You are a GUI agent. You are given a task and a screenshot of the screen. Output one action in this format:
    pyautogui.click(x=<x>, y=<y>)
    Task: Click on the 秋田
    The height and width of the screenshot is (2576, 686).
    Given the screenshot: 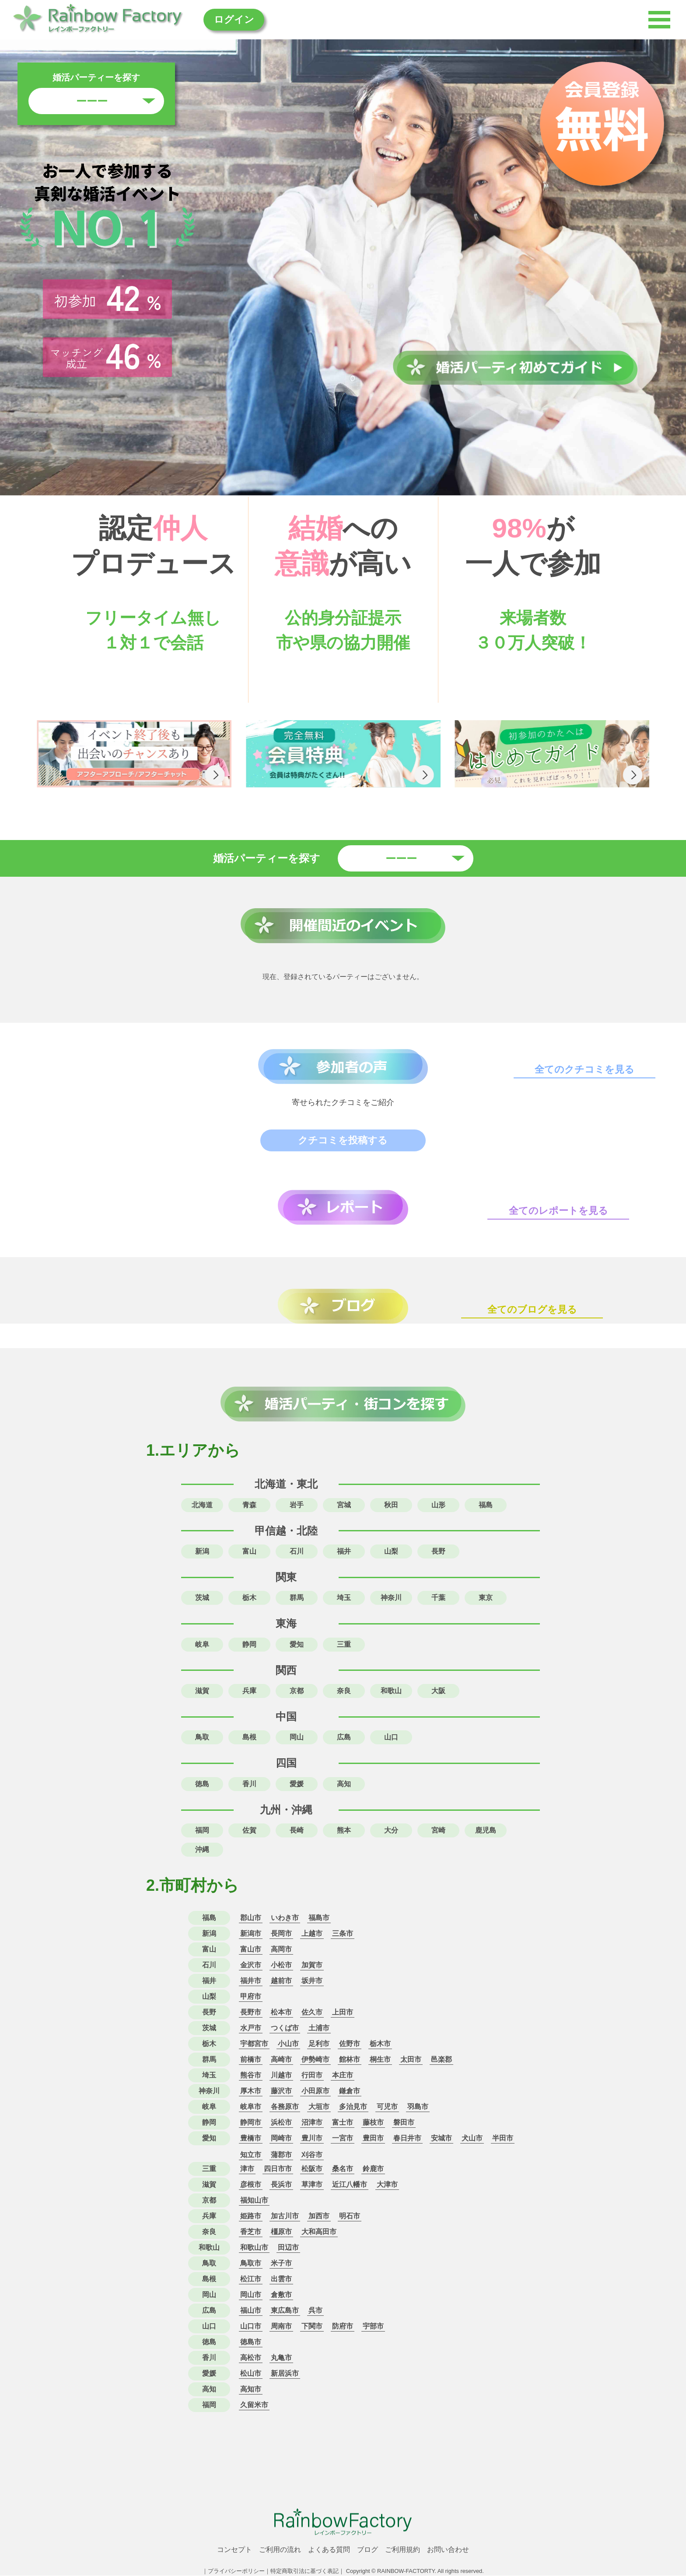 What is the action you would take?
    pyautogui.click(x=391, y=1505)
    